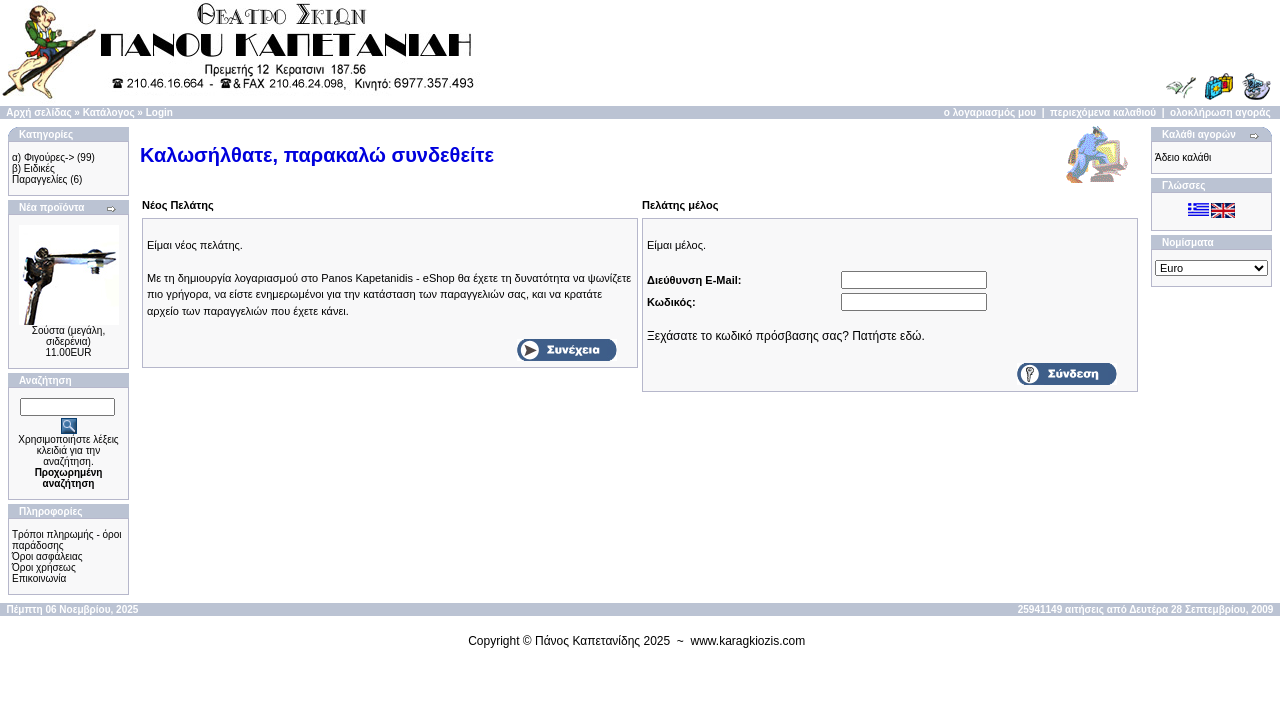  Describe the element at coordinates (1103, 112) in the screenshot. I see `περιεχόμενα καλαθιού` at that location.